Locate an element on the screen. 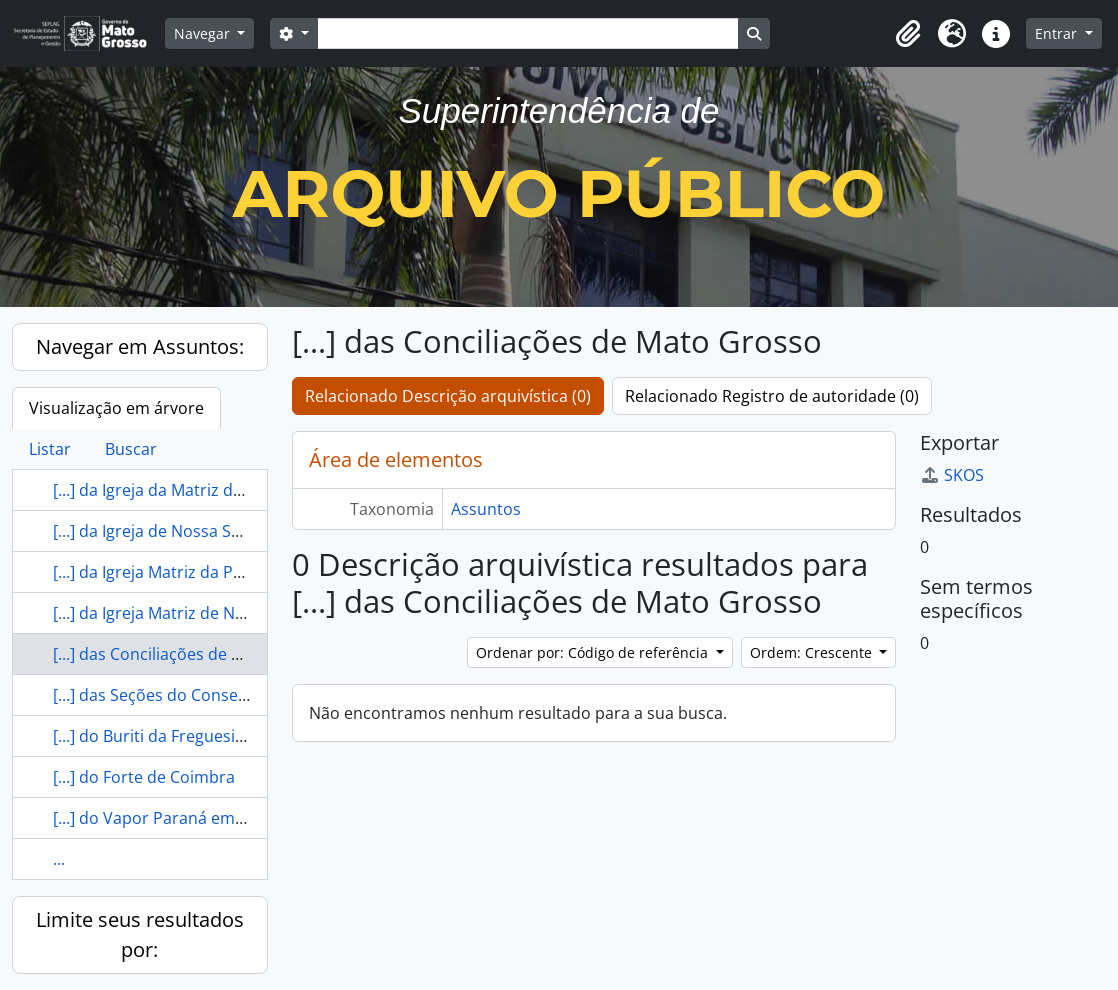  [...] do Forte de Coimbra is located at coordinates (144, 777).